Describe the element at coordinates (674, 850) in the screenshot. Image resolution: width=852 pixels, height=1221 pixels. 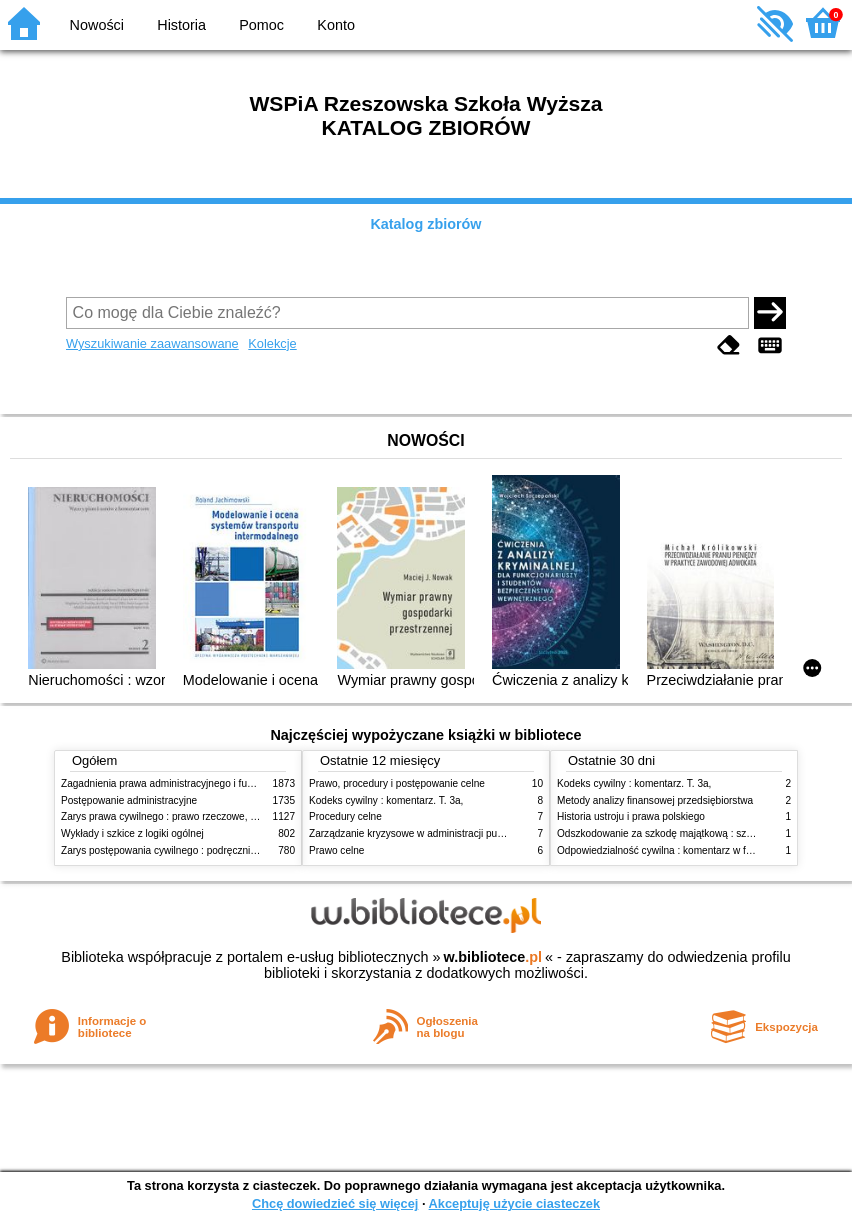
I see `Odpowiedzialność cywilna : komentarz w formie glos` at that location.